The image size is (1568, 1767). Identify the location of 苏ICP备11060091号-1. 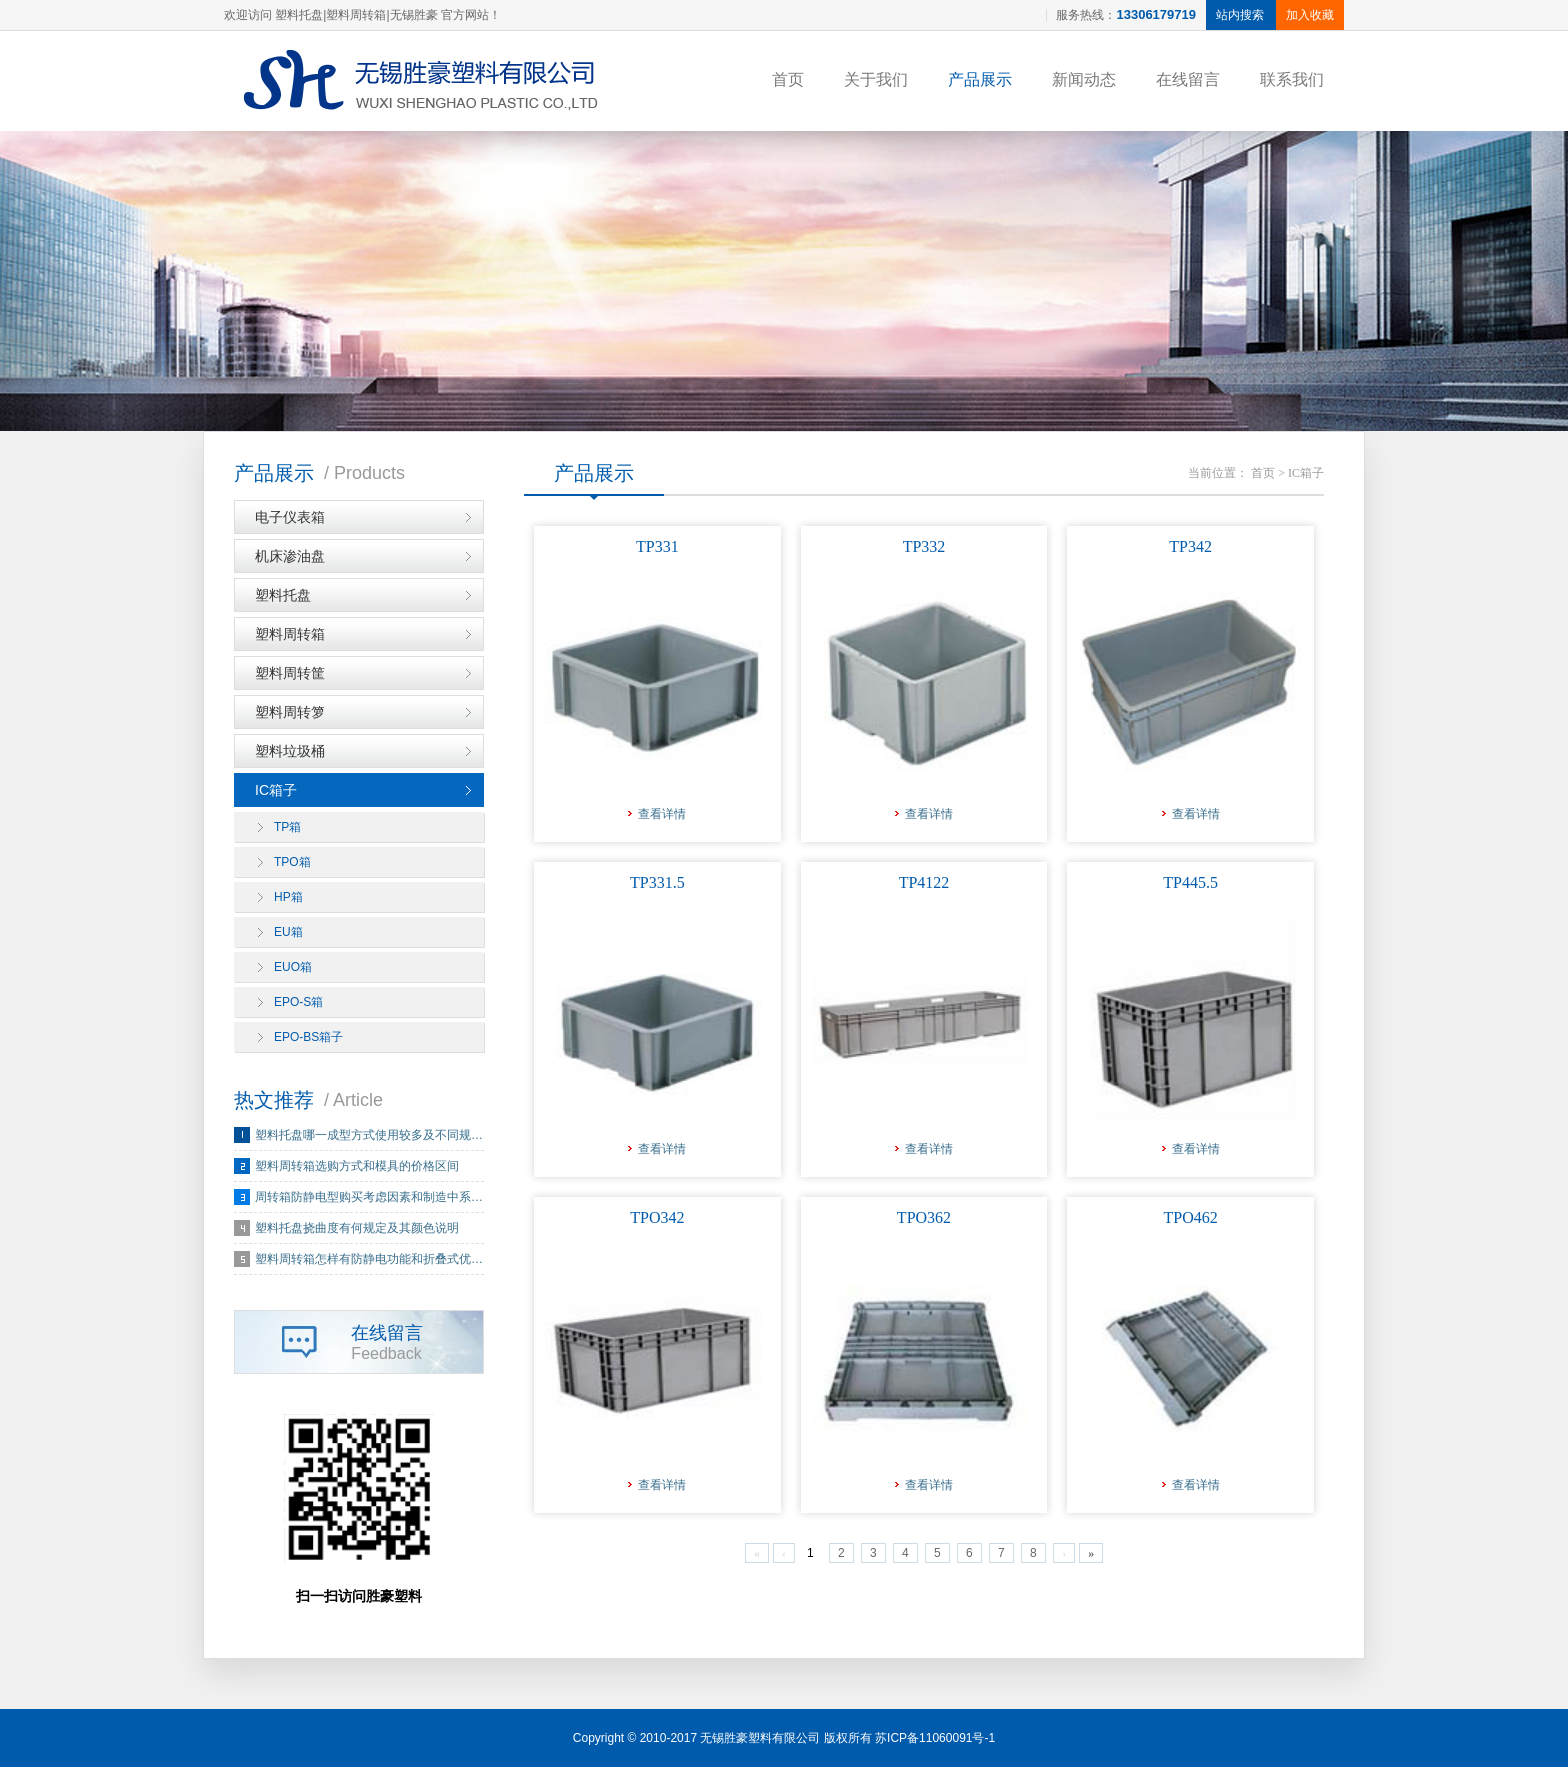
(935, 1738).